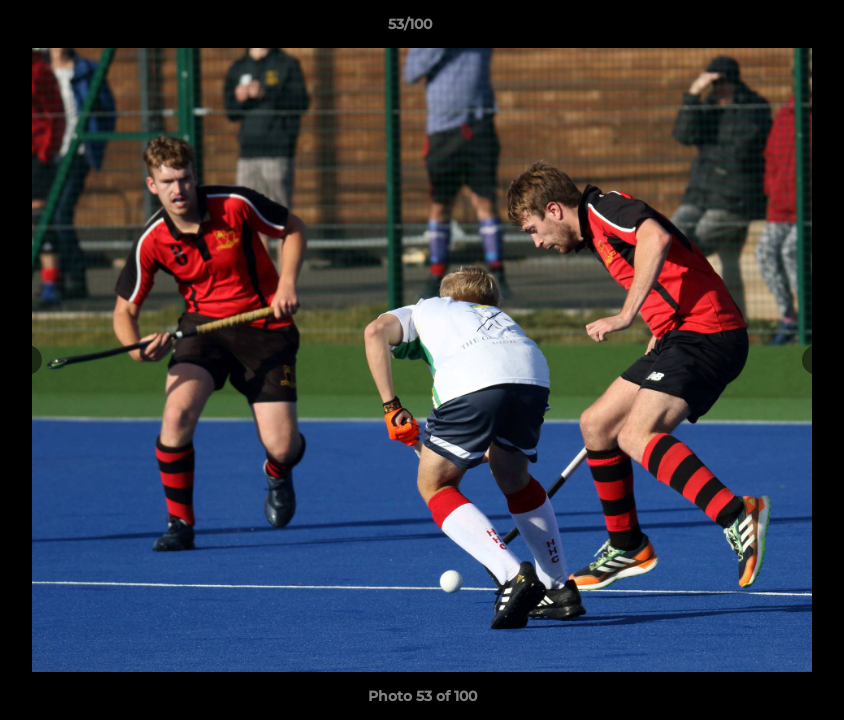  I want to click on [button], so click(760, 29).